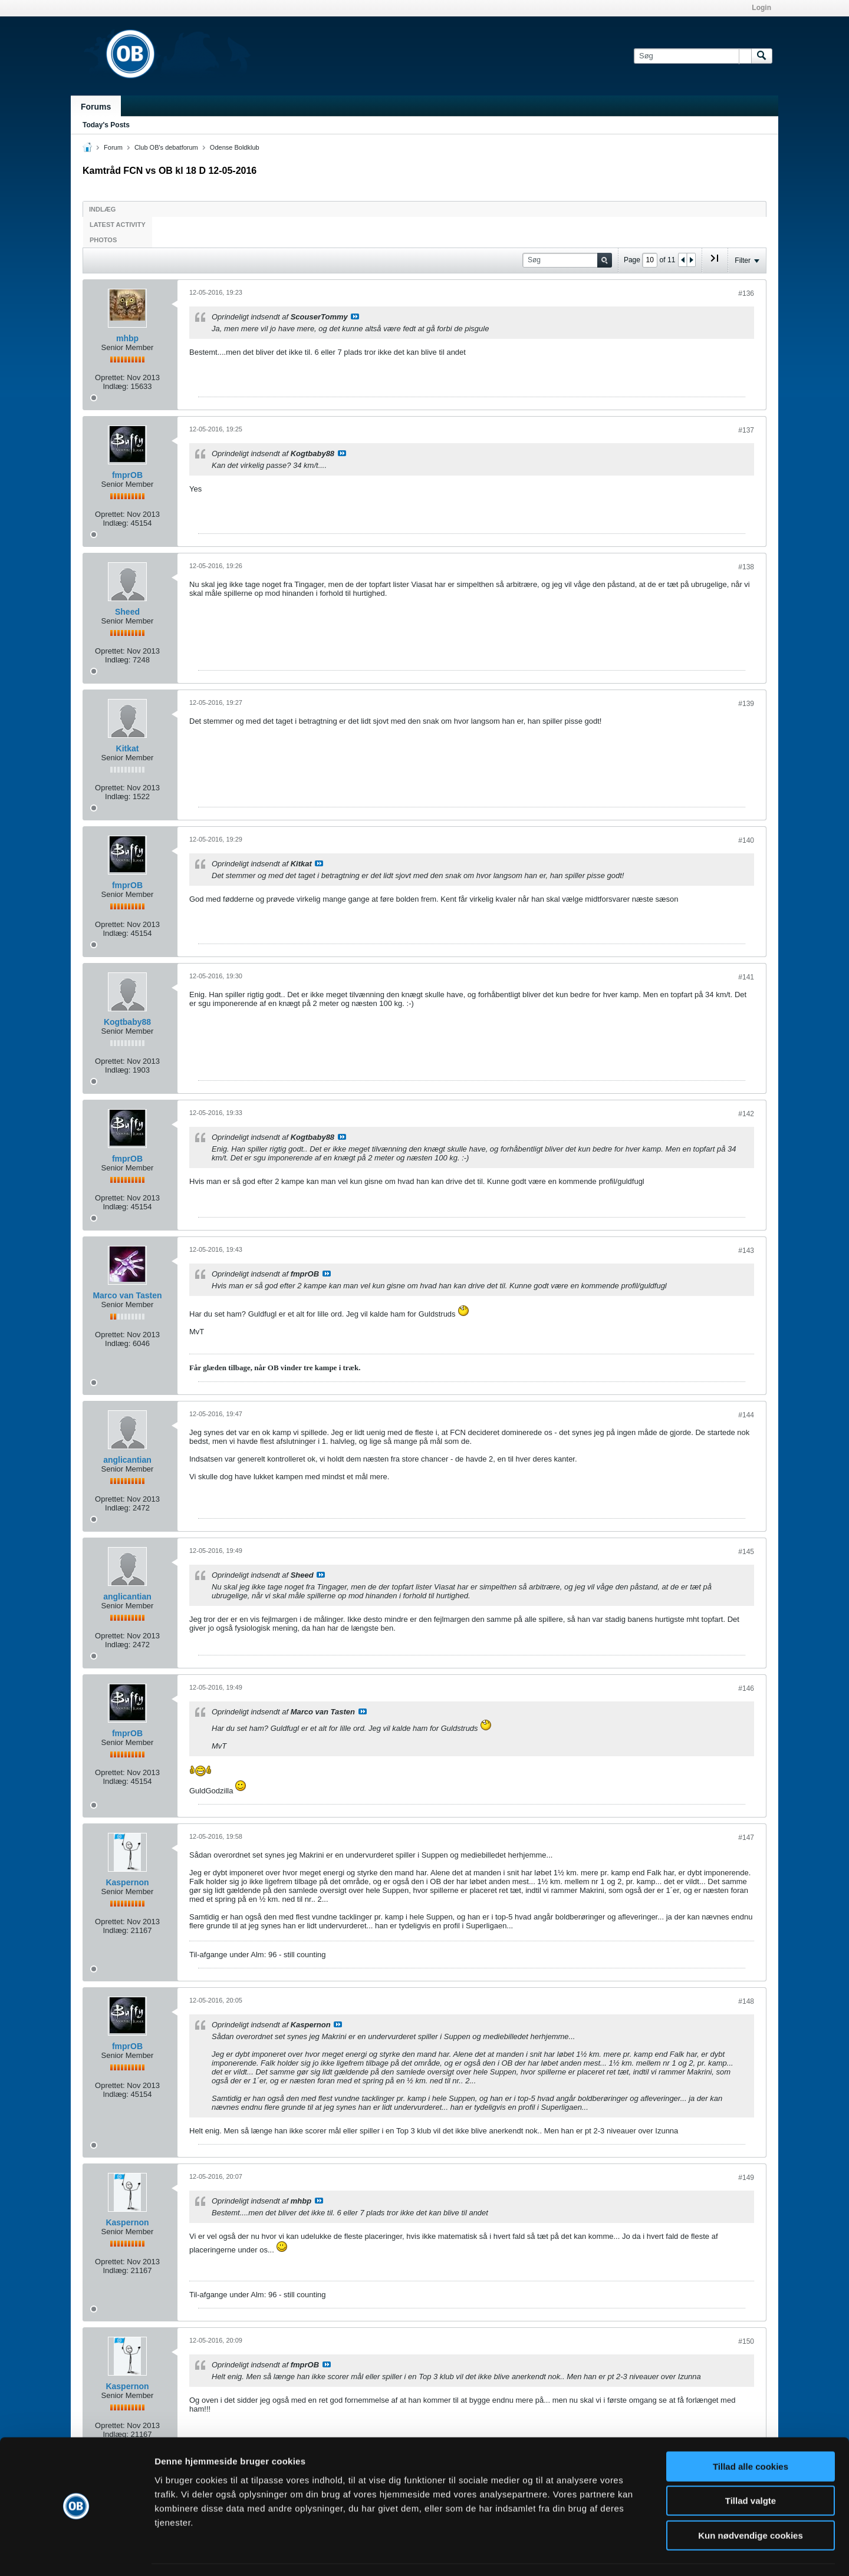  What do you see at coordinates (746, 840) in the screenshot?
I see `#140` at bounding box center [746, 840].